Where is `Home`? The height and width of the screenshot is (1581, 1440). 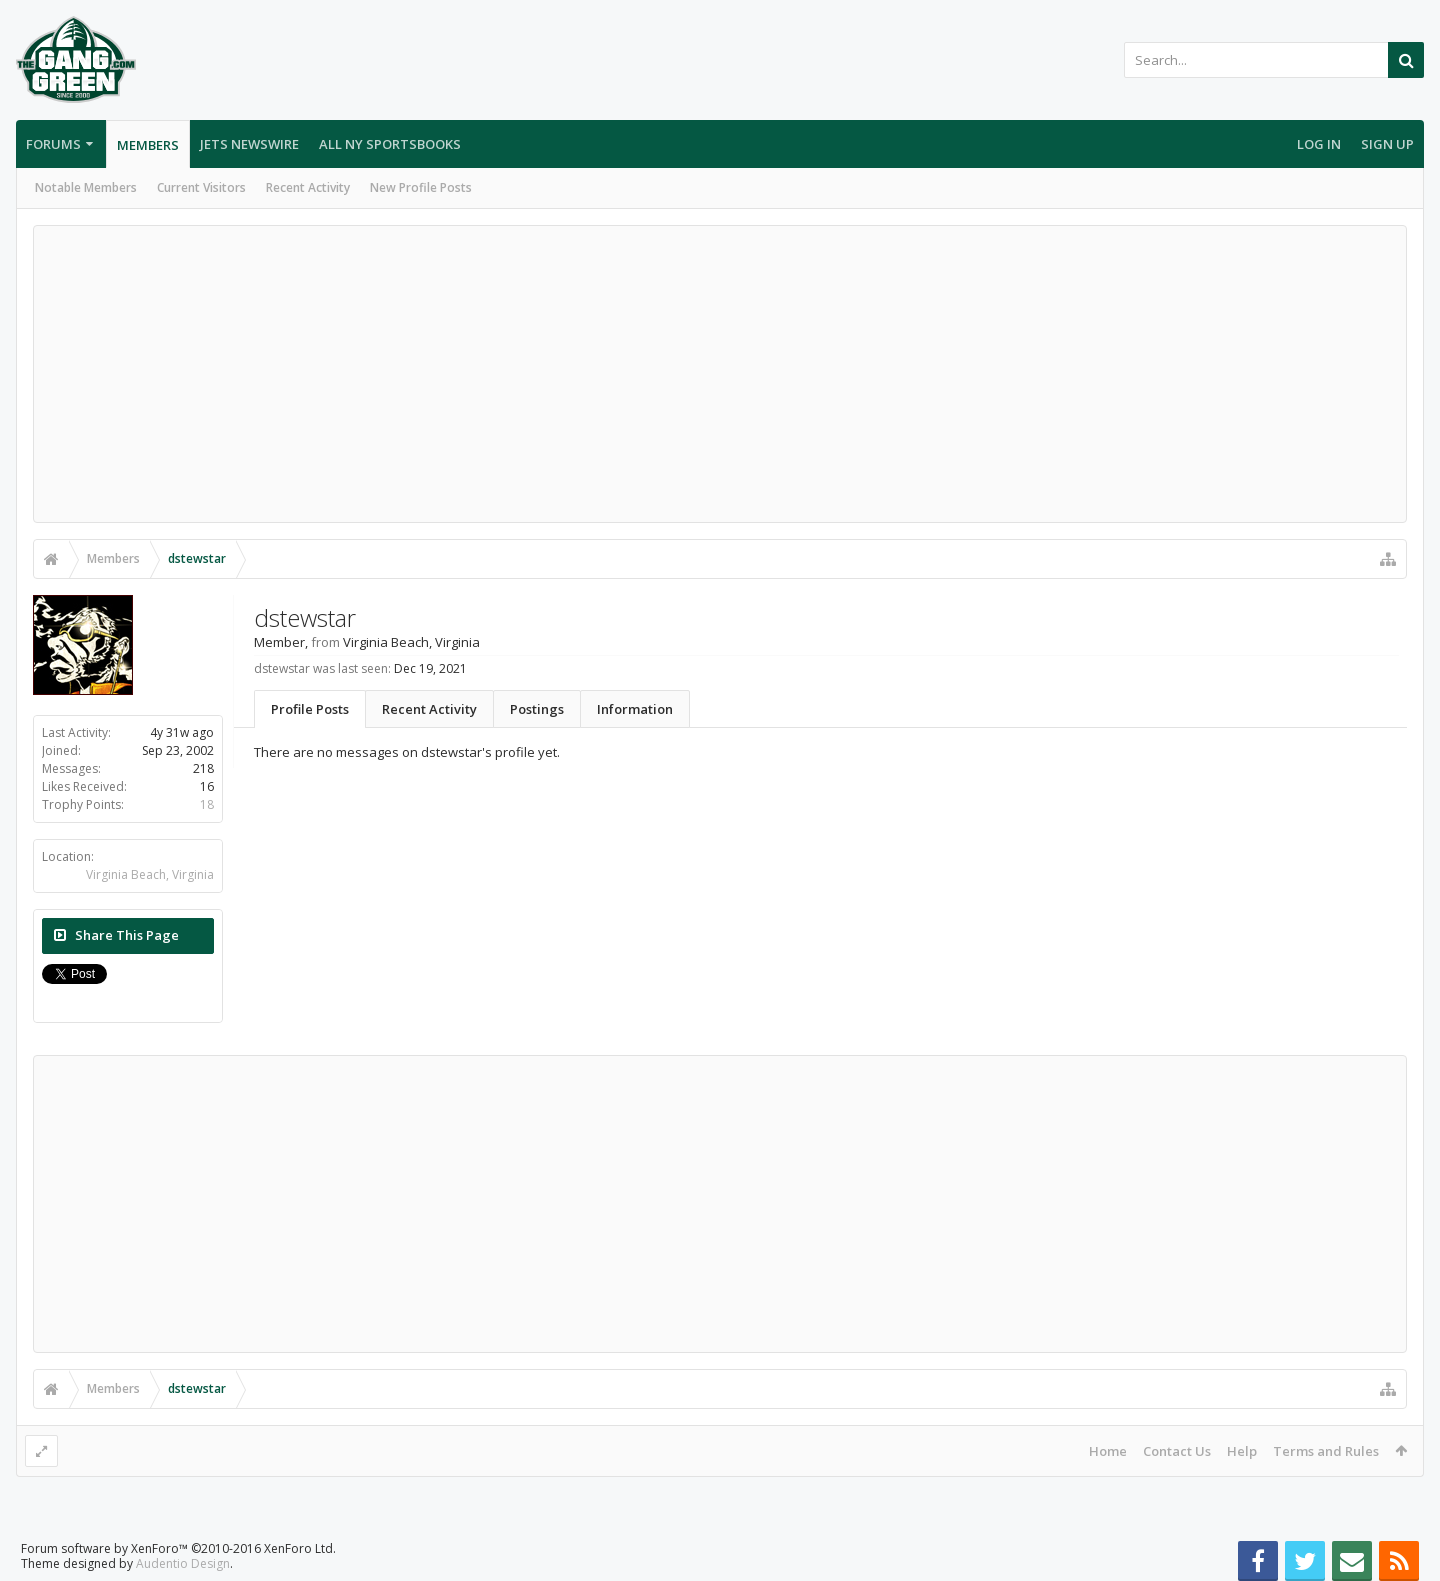 Home is located at coordinates (1108, 1451).